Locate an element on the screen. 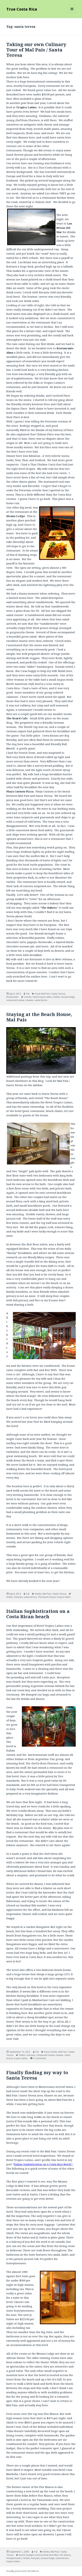 This screenshot has height=2576, width=82. Hotels is located at coordinates (56, 996).